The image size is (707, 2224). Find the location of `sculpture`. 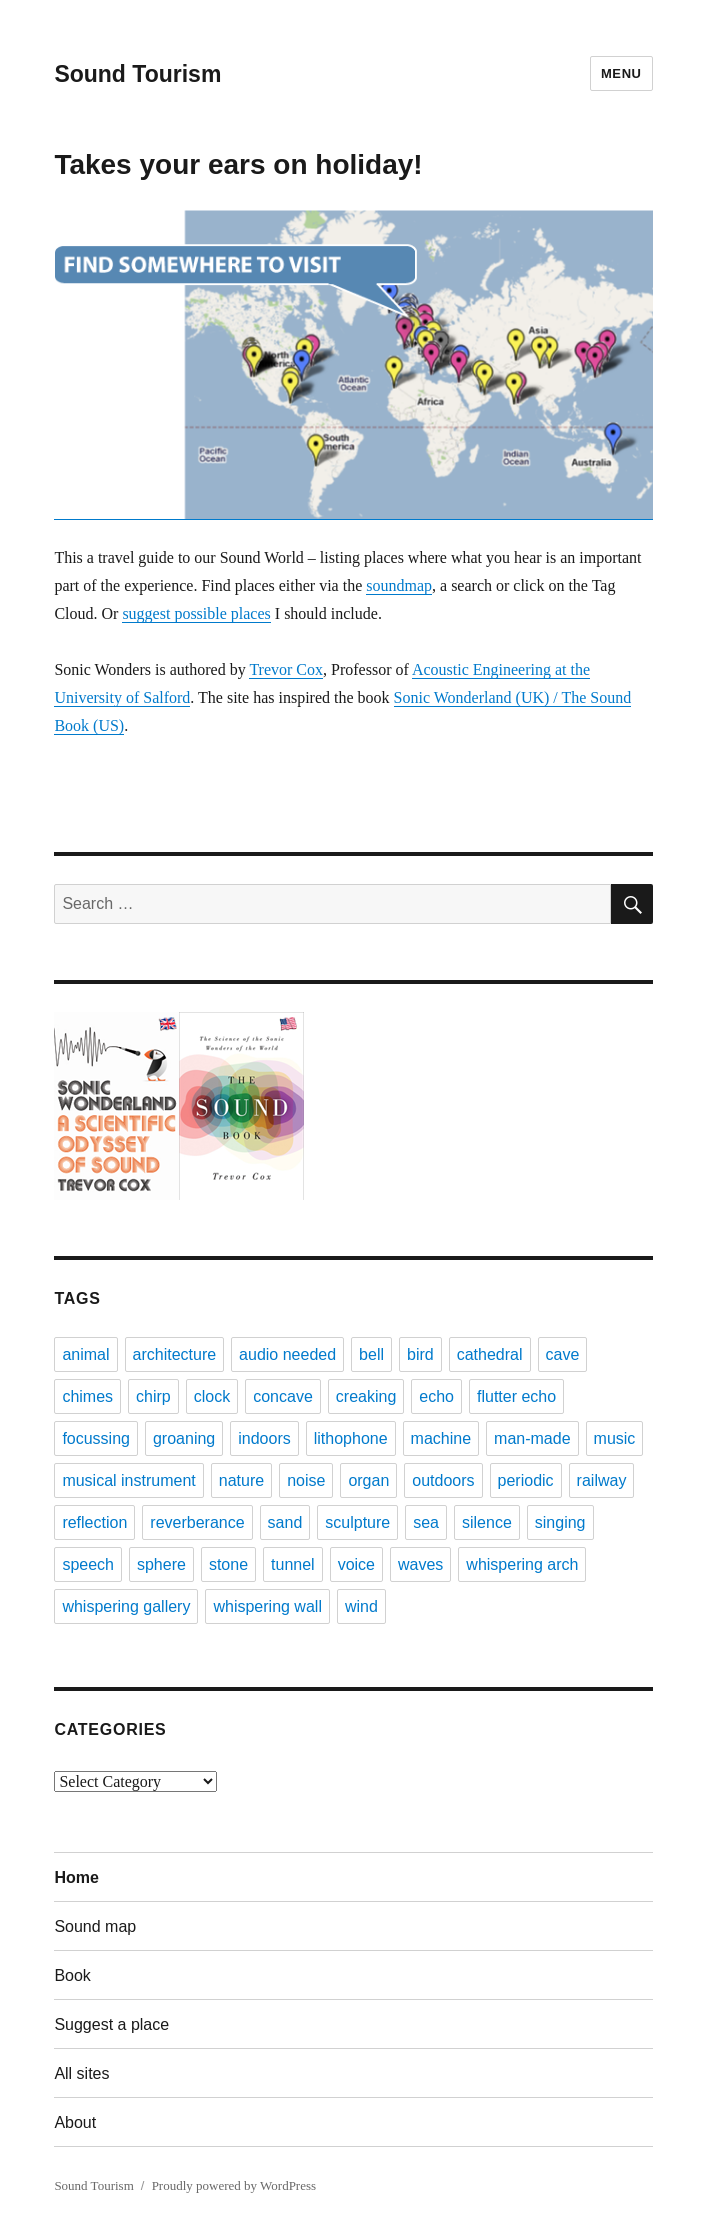

sculpture is located at coordinates (357, 1522).